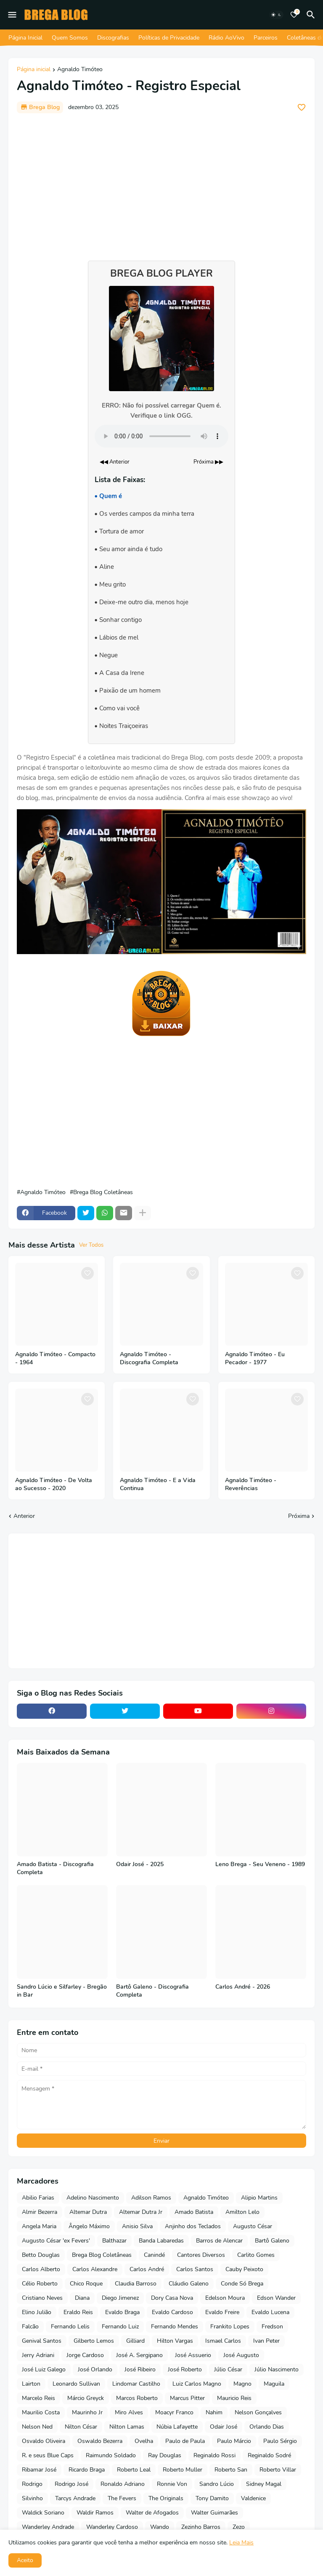  What do you see at coordinates (122, 2312) in the screenshot?
I see `Evaldo Braga` at bounding box center [122, 2312].